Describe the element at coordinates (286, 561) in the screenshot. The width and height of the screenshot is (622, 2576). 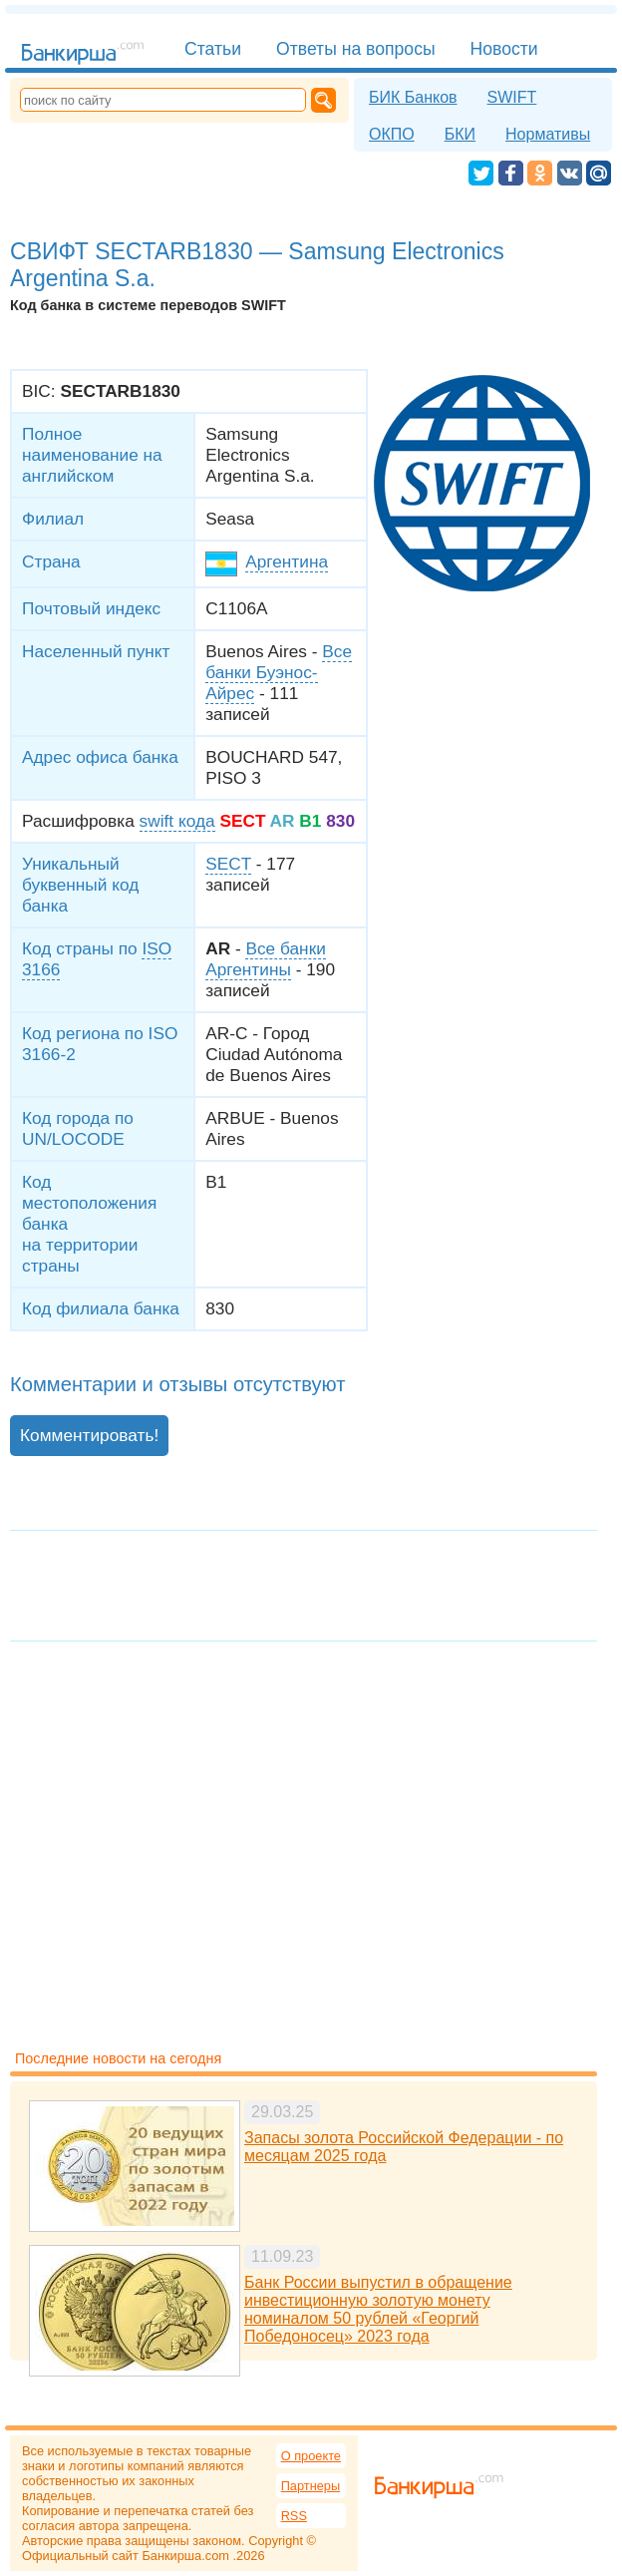
I see `Аргентина` at that location.